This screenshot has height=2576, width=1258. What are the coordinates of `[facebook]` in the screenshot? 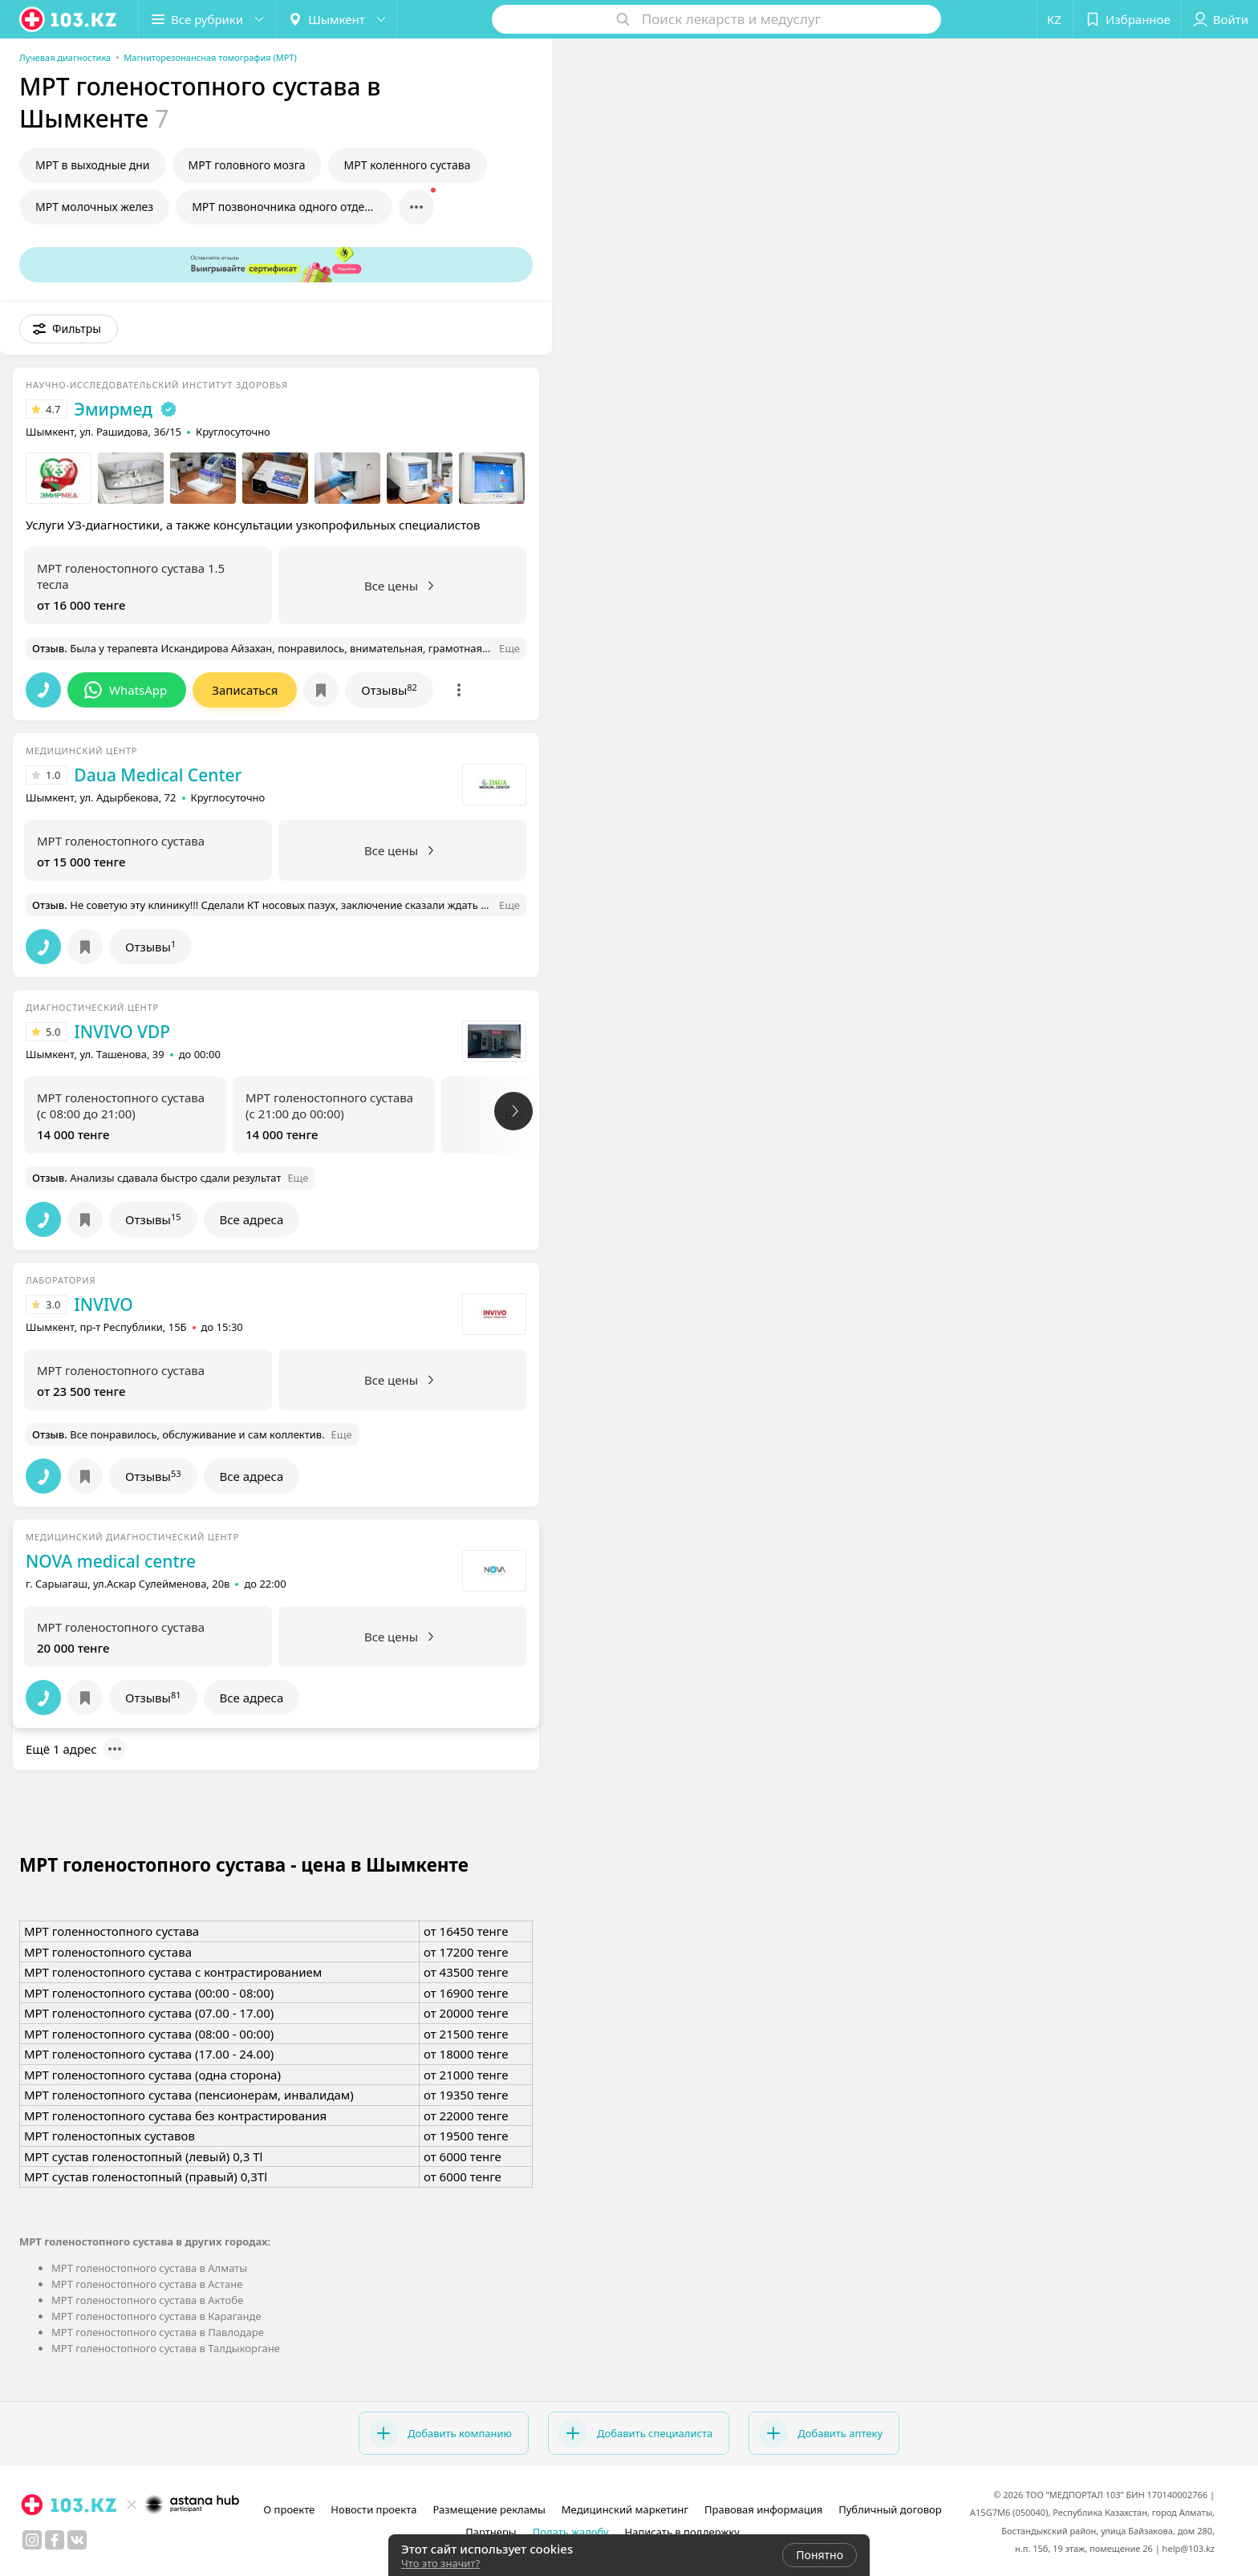 It's located at (54, 2540).